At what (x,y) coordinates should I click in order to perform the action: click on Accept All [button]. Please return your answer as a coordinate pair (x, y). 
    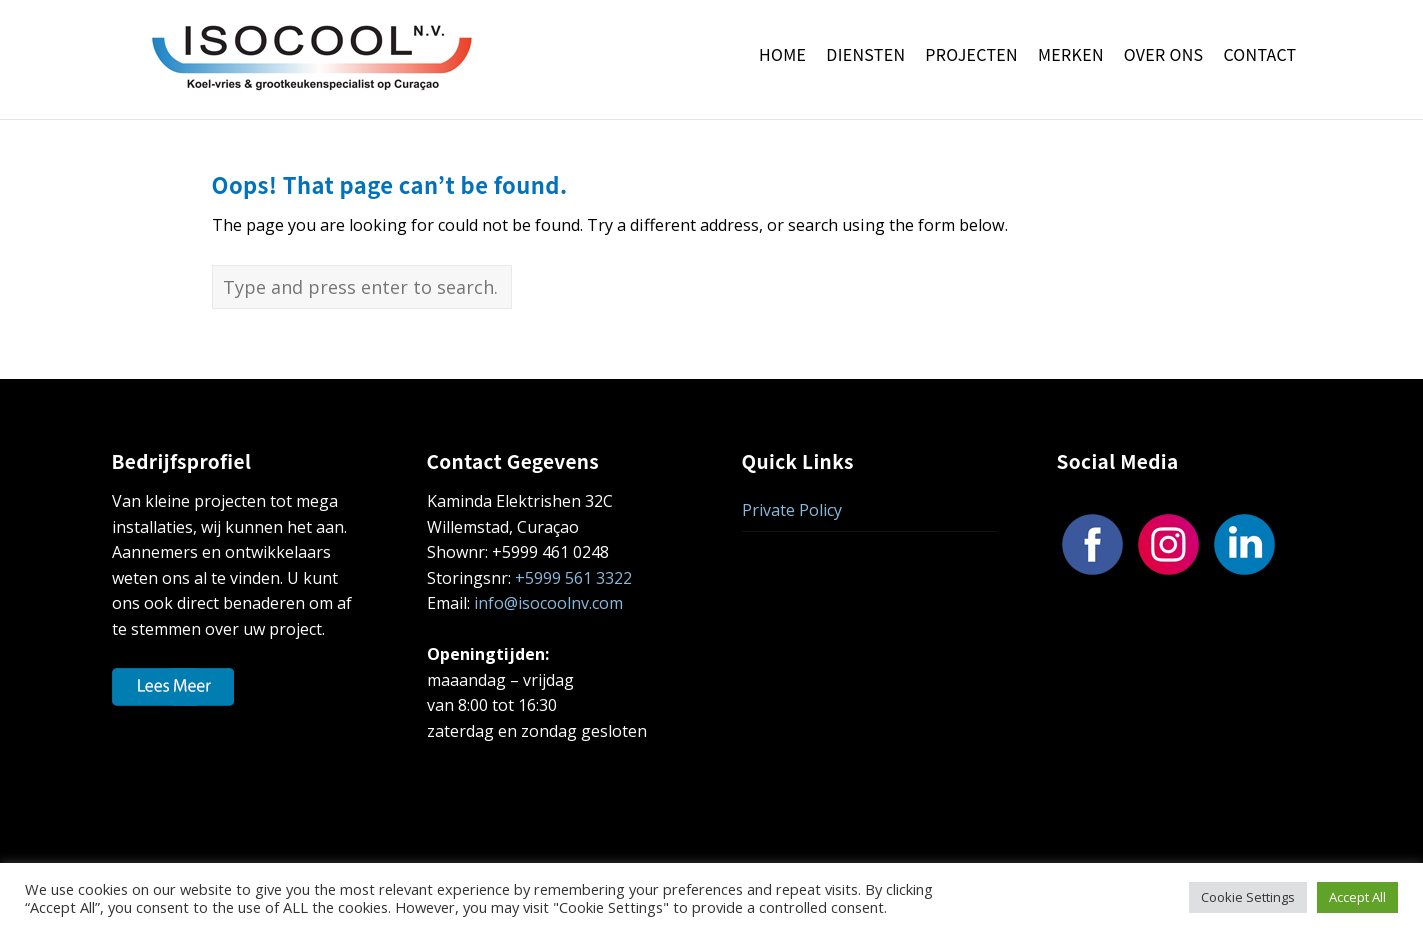
    Looking at the image, I should click on (1357, 897).